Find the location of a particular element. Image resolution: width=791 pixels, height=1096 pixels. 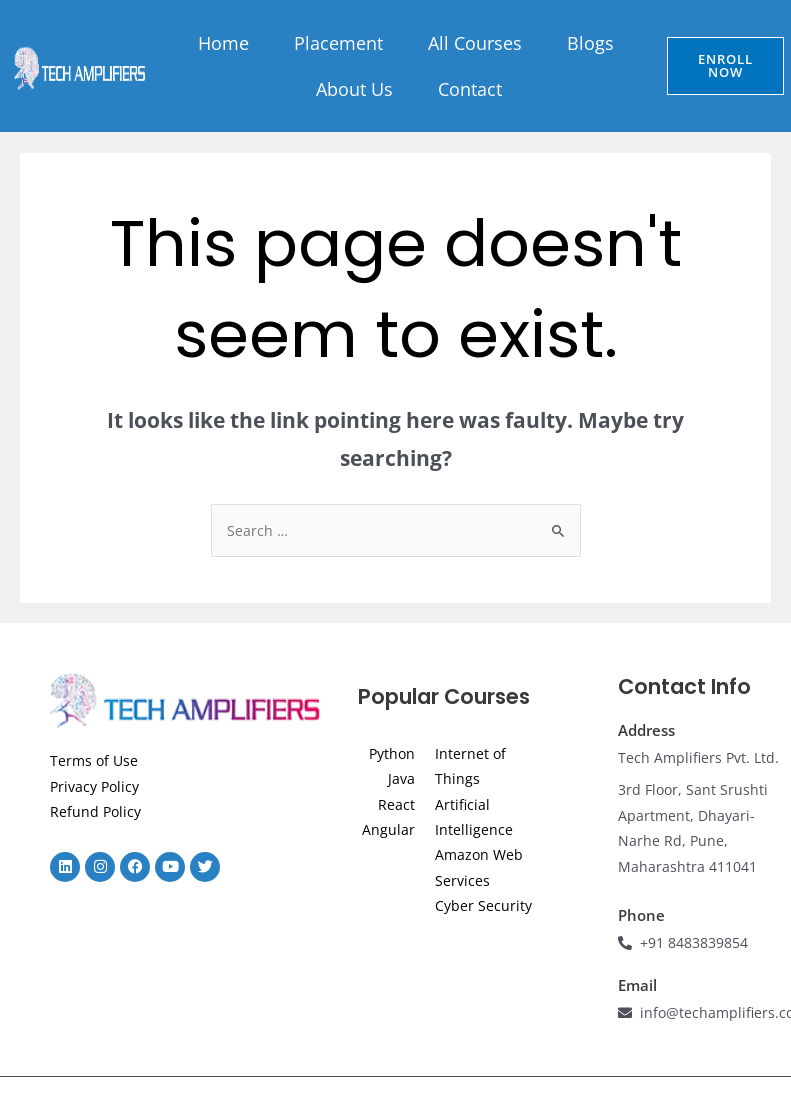

Home is located at coordinates (223, 43).